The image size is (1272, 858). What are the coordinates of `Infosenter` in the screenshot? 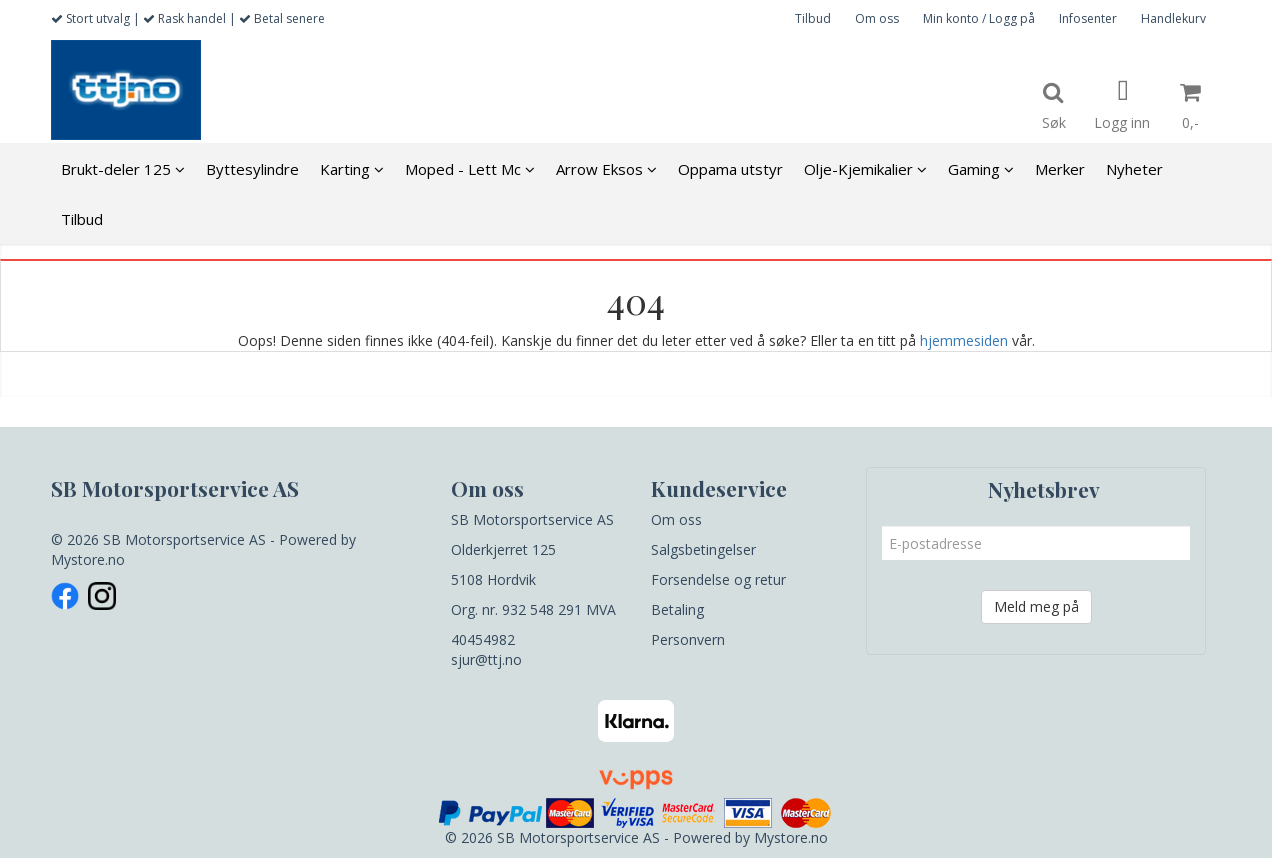 It's located at (1088, 18).